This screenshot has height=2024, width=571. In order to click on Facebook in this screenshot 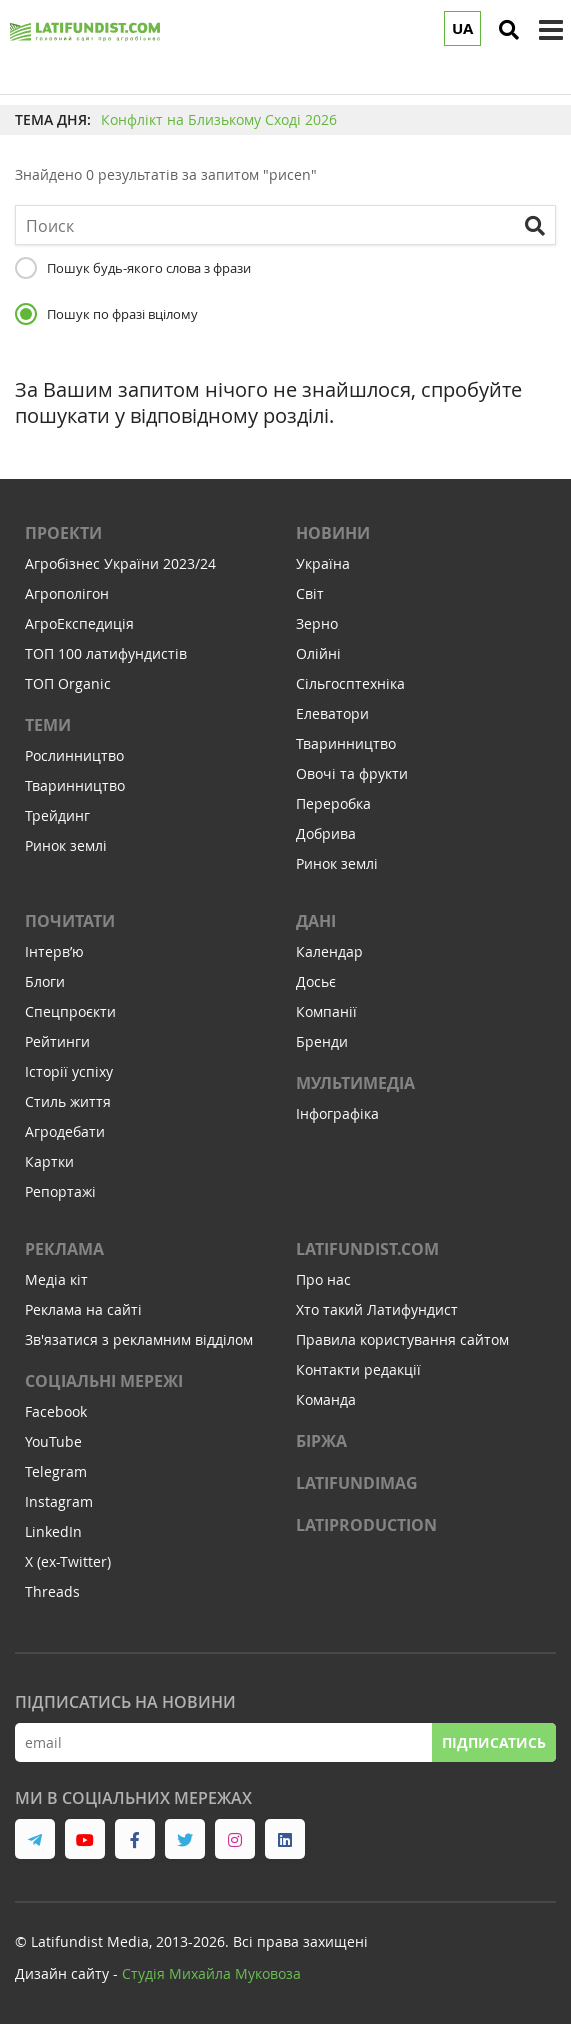, I will do `click(56, 1411)`.